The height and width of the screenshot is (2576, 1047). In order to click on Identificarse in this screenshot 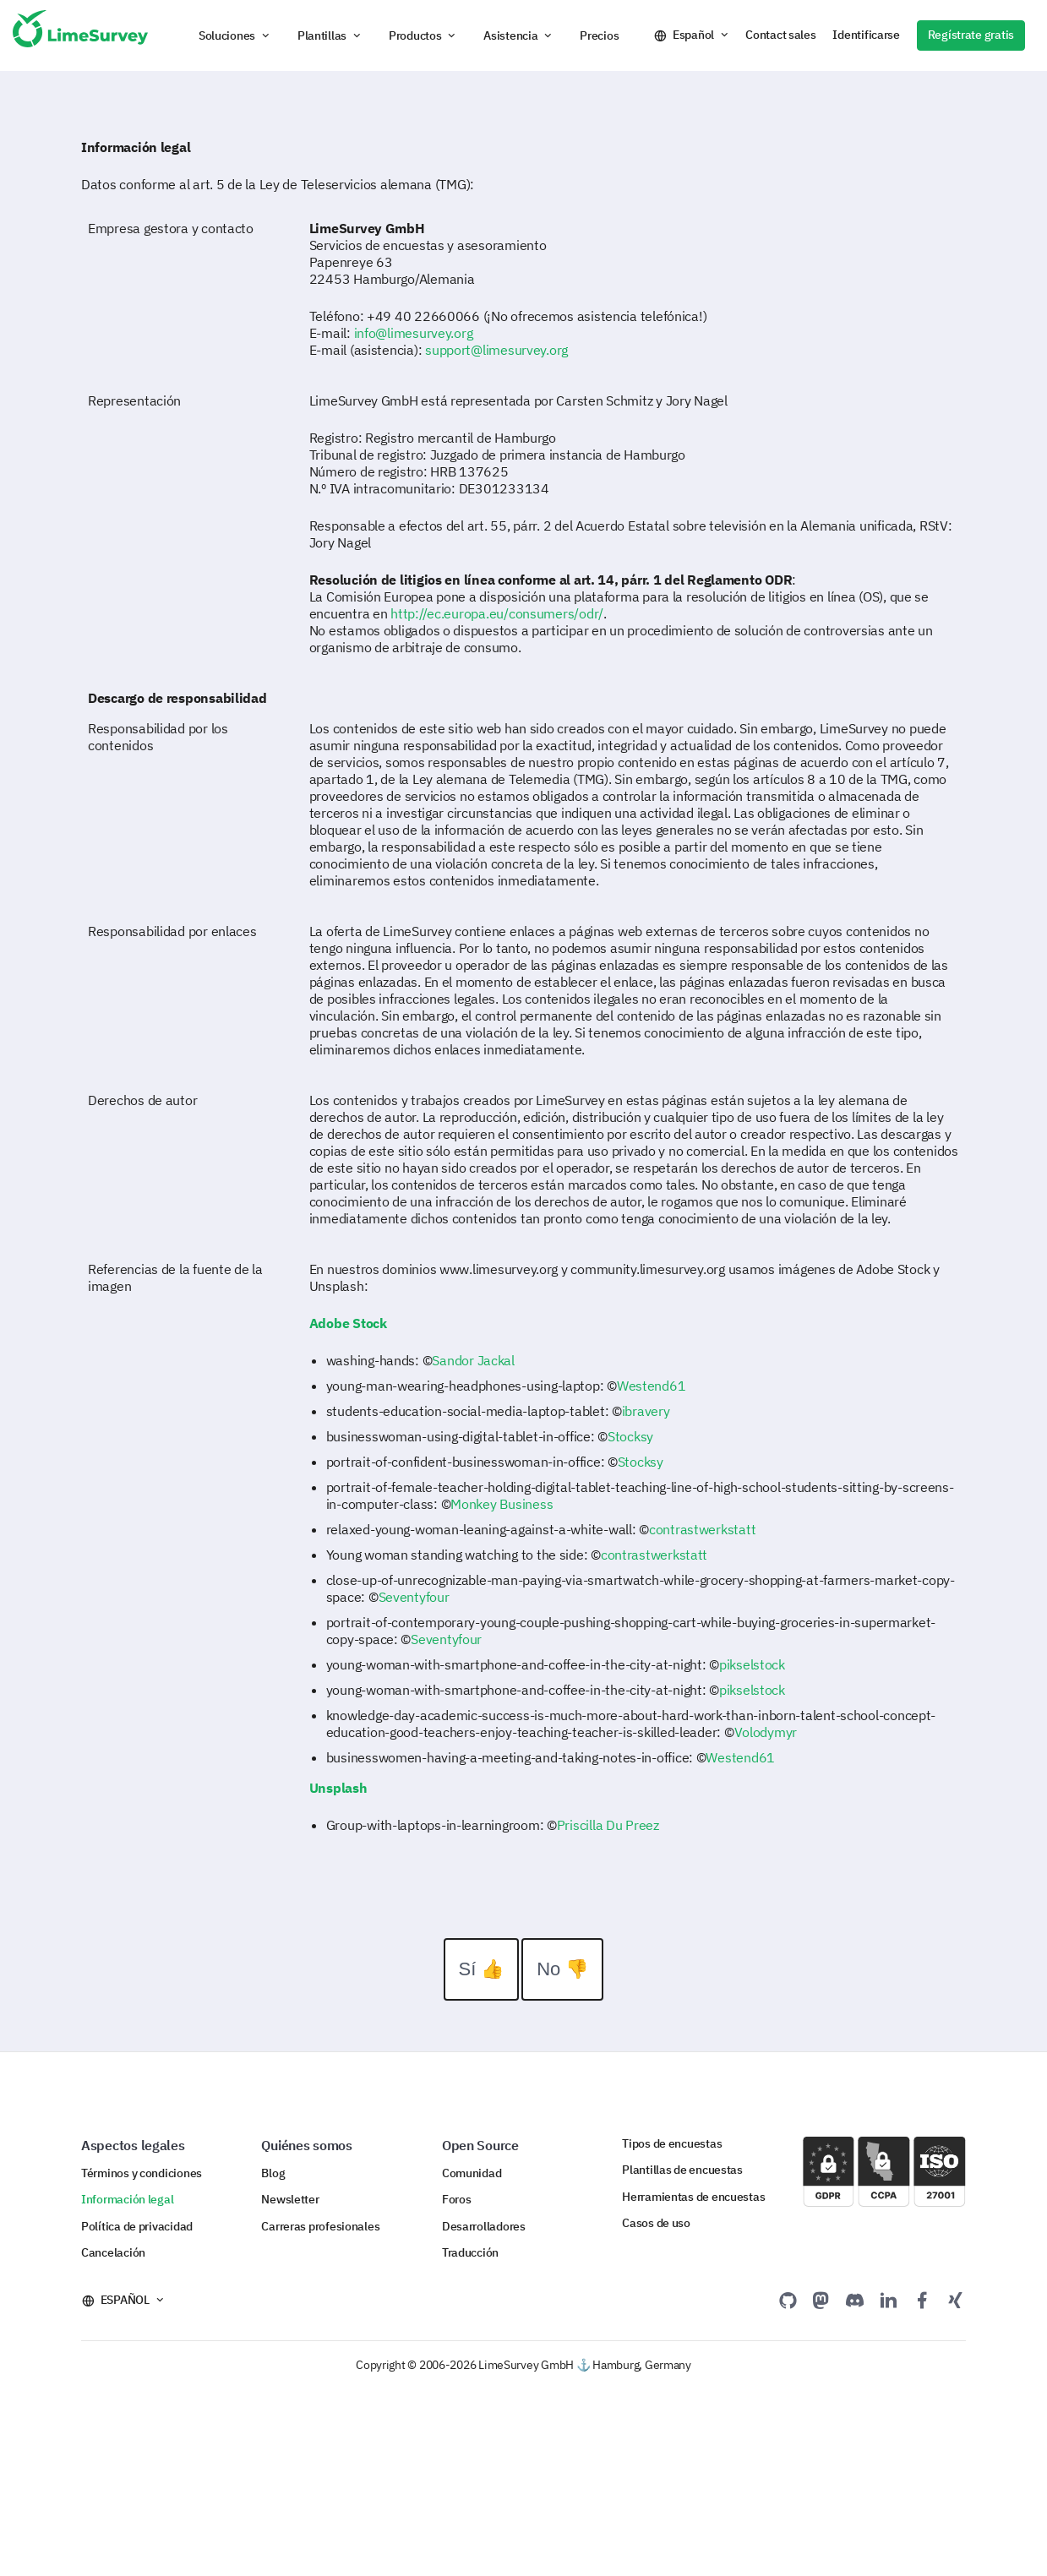, I will do `click(865, 34)`.